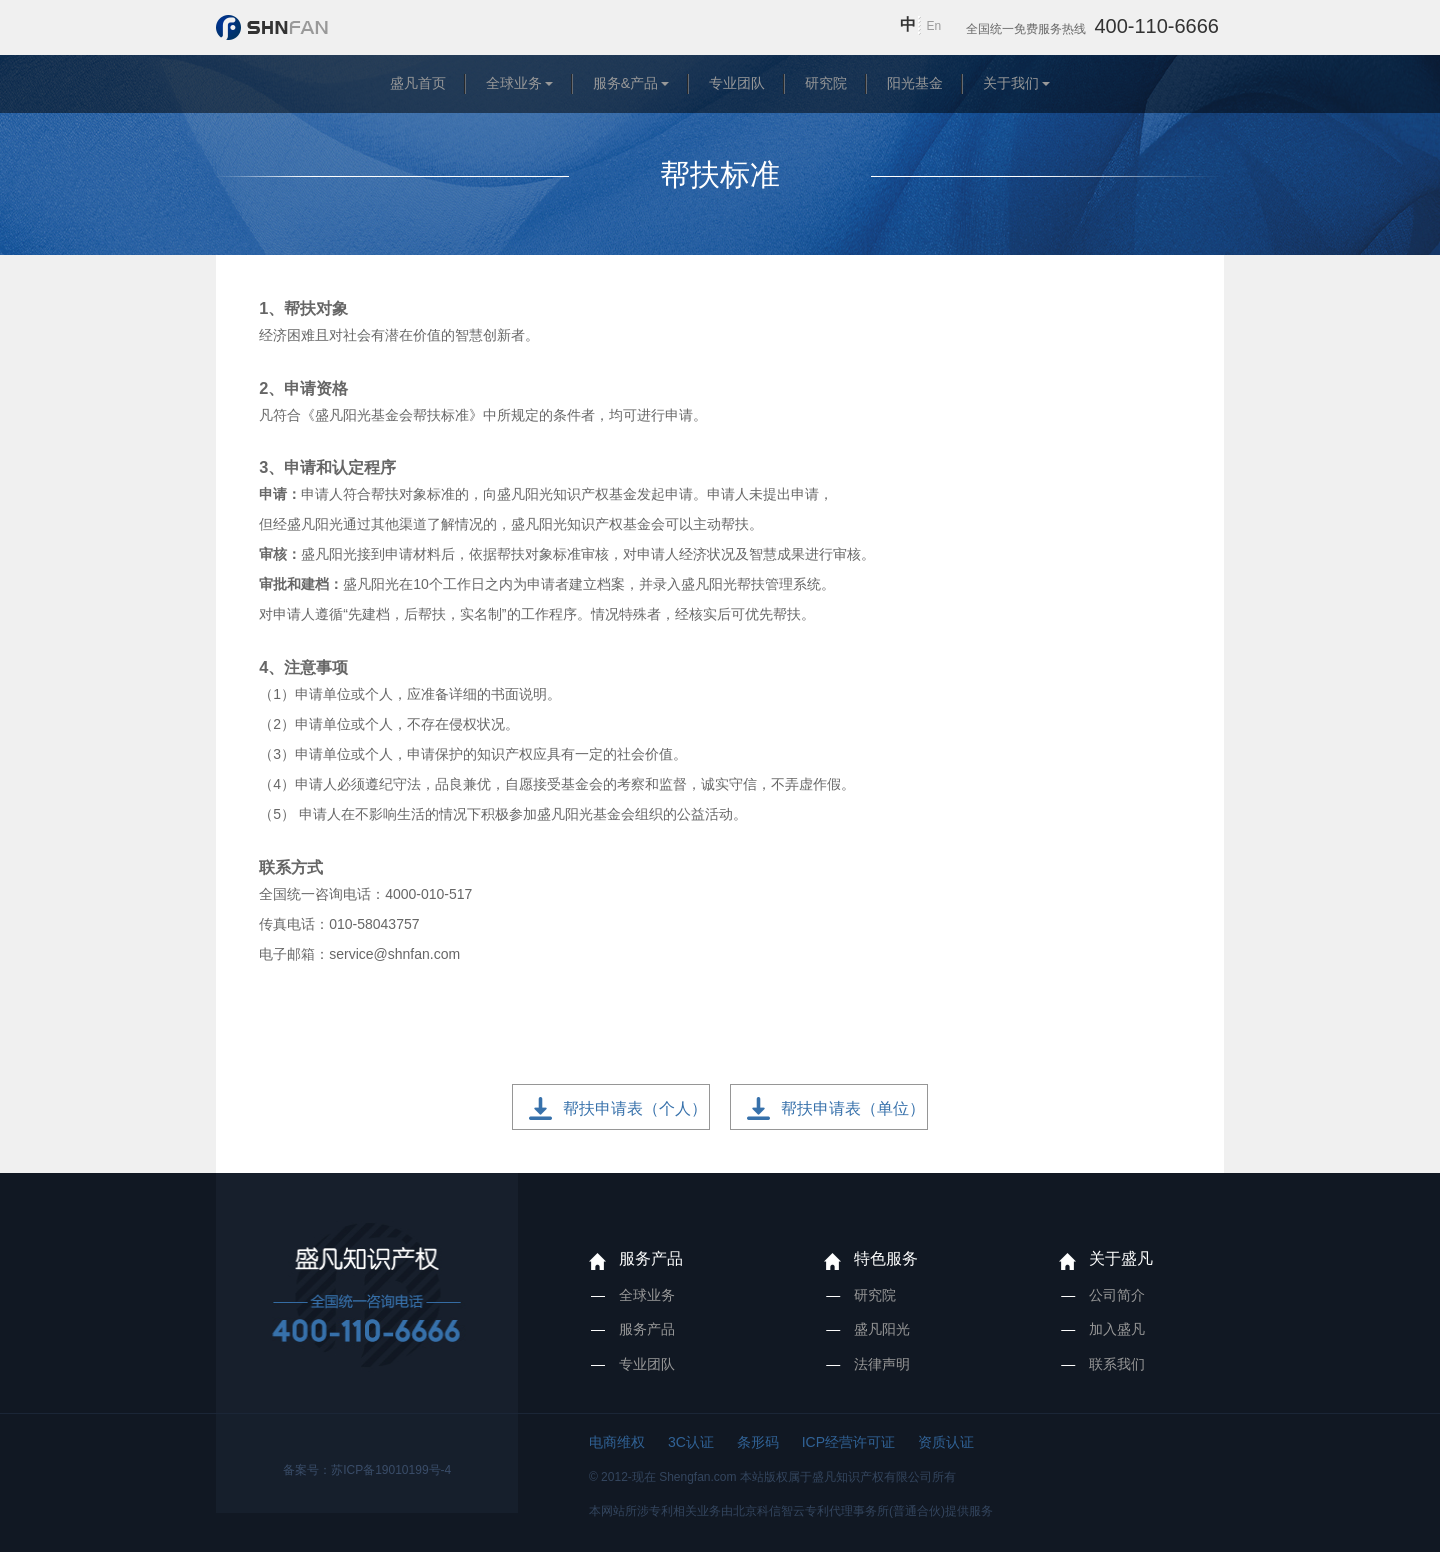 This screenshot has width=1440, height=1552. What do you see at coordinates (691, 1442) in the screenshot?
I see `3C认证` at bounding box center [691, 1442].